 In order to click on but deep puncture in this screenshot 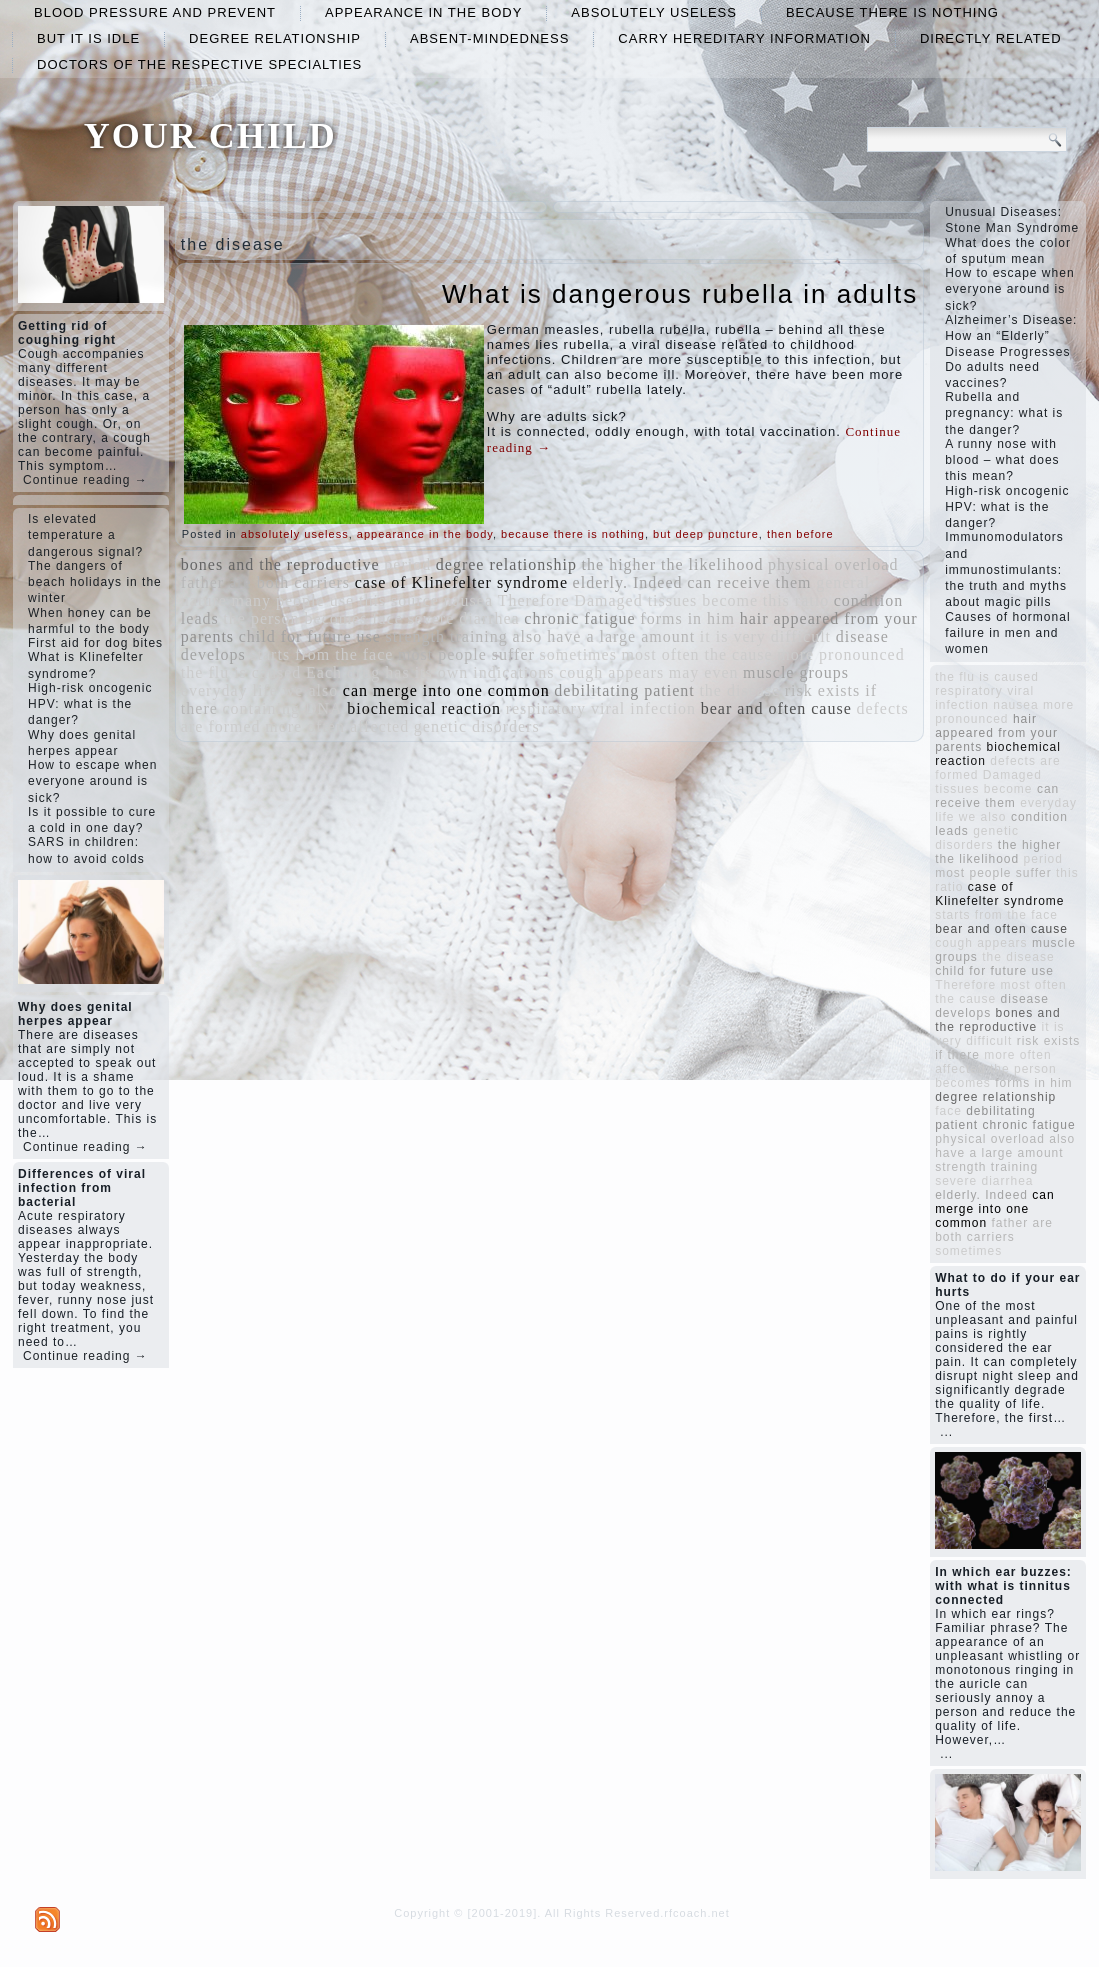, I will do `click(706, 534)`.